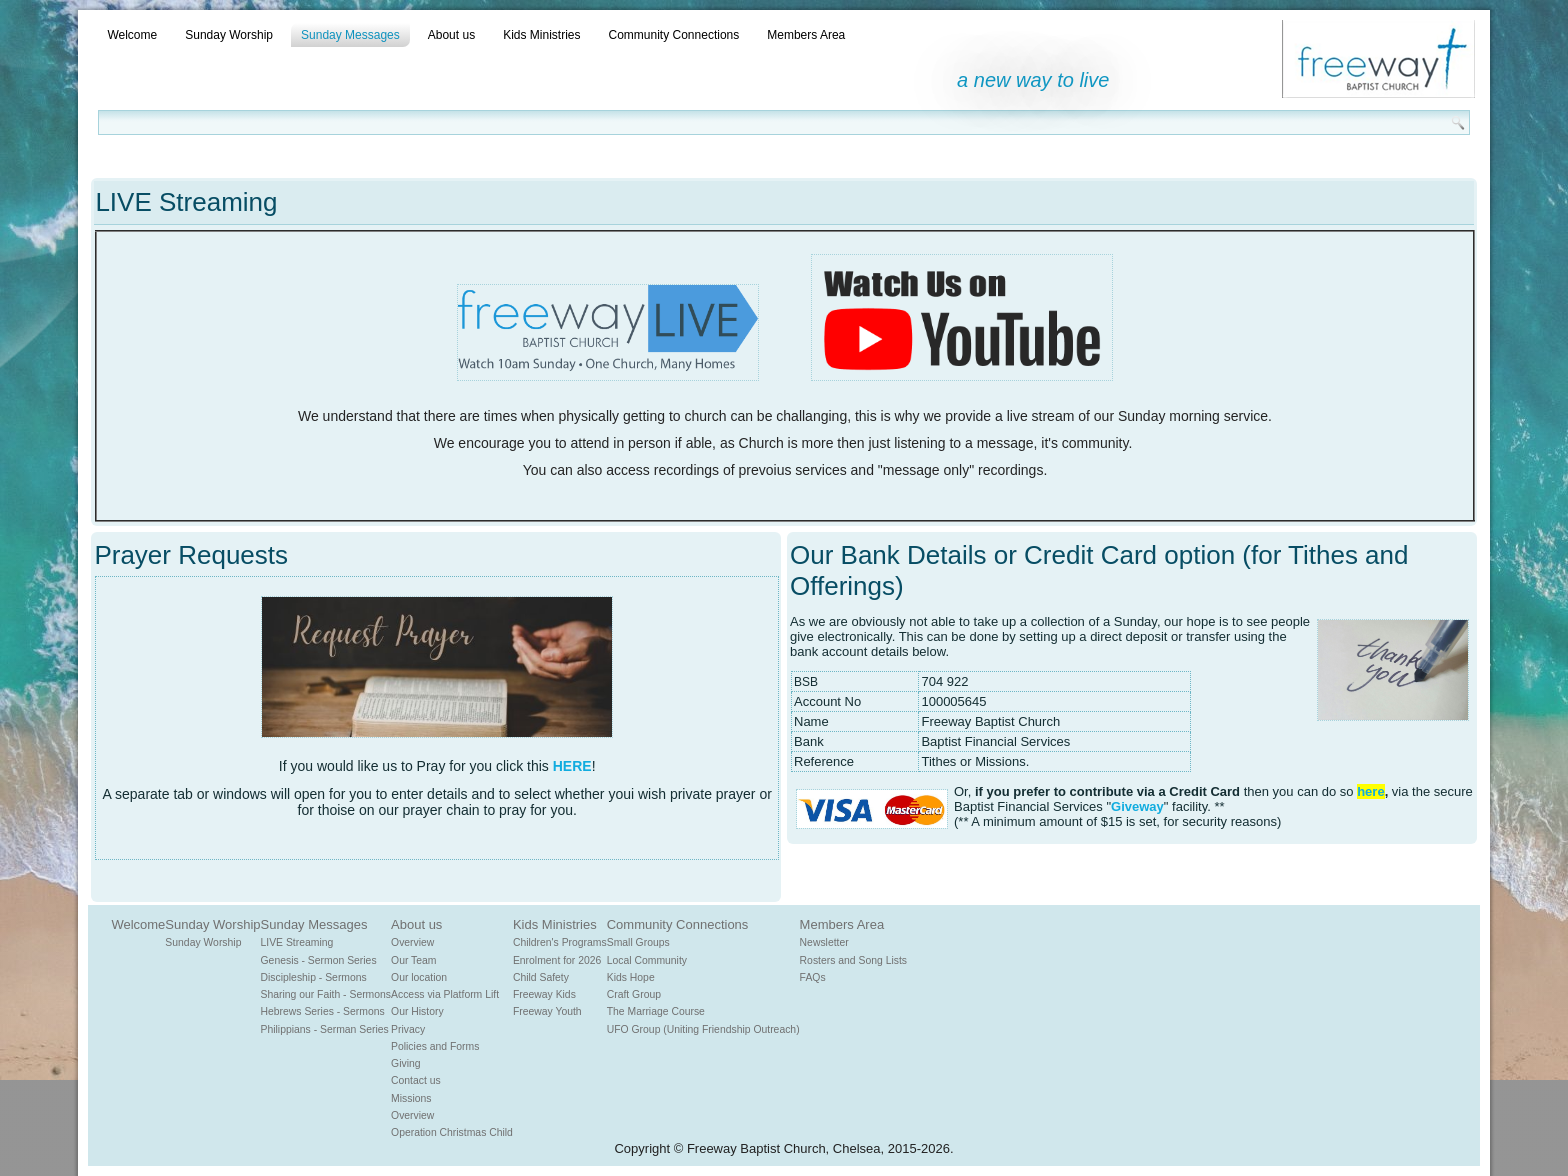 The image size is (1568, 1176). I want to click on Freeway Youth, so click(547, 1011).